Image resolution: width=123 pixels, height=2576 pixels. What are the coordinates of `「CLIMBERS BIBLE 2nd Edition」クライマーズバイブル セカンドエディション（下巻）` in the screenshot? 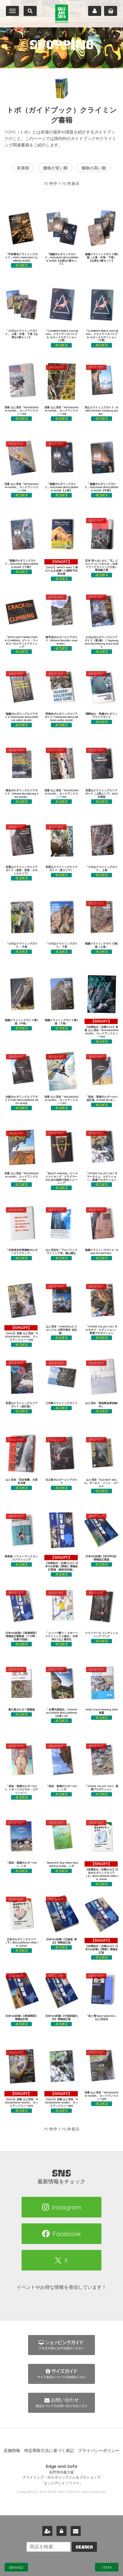 It's located at (101, 335).